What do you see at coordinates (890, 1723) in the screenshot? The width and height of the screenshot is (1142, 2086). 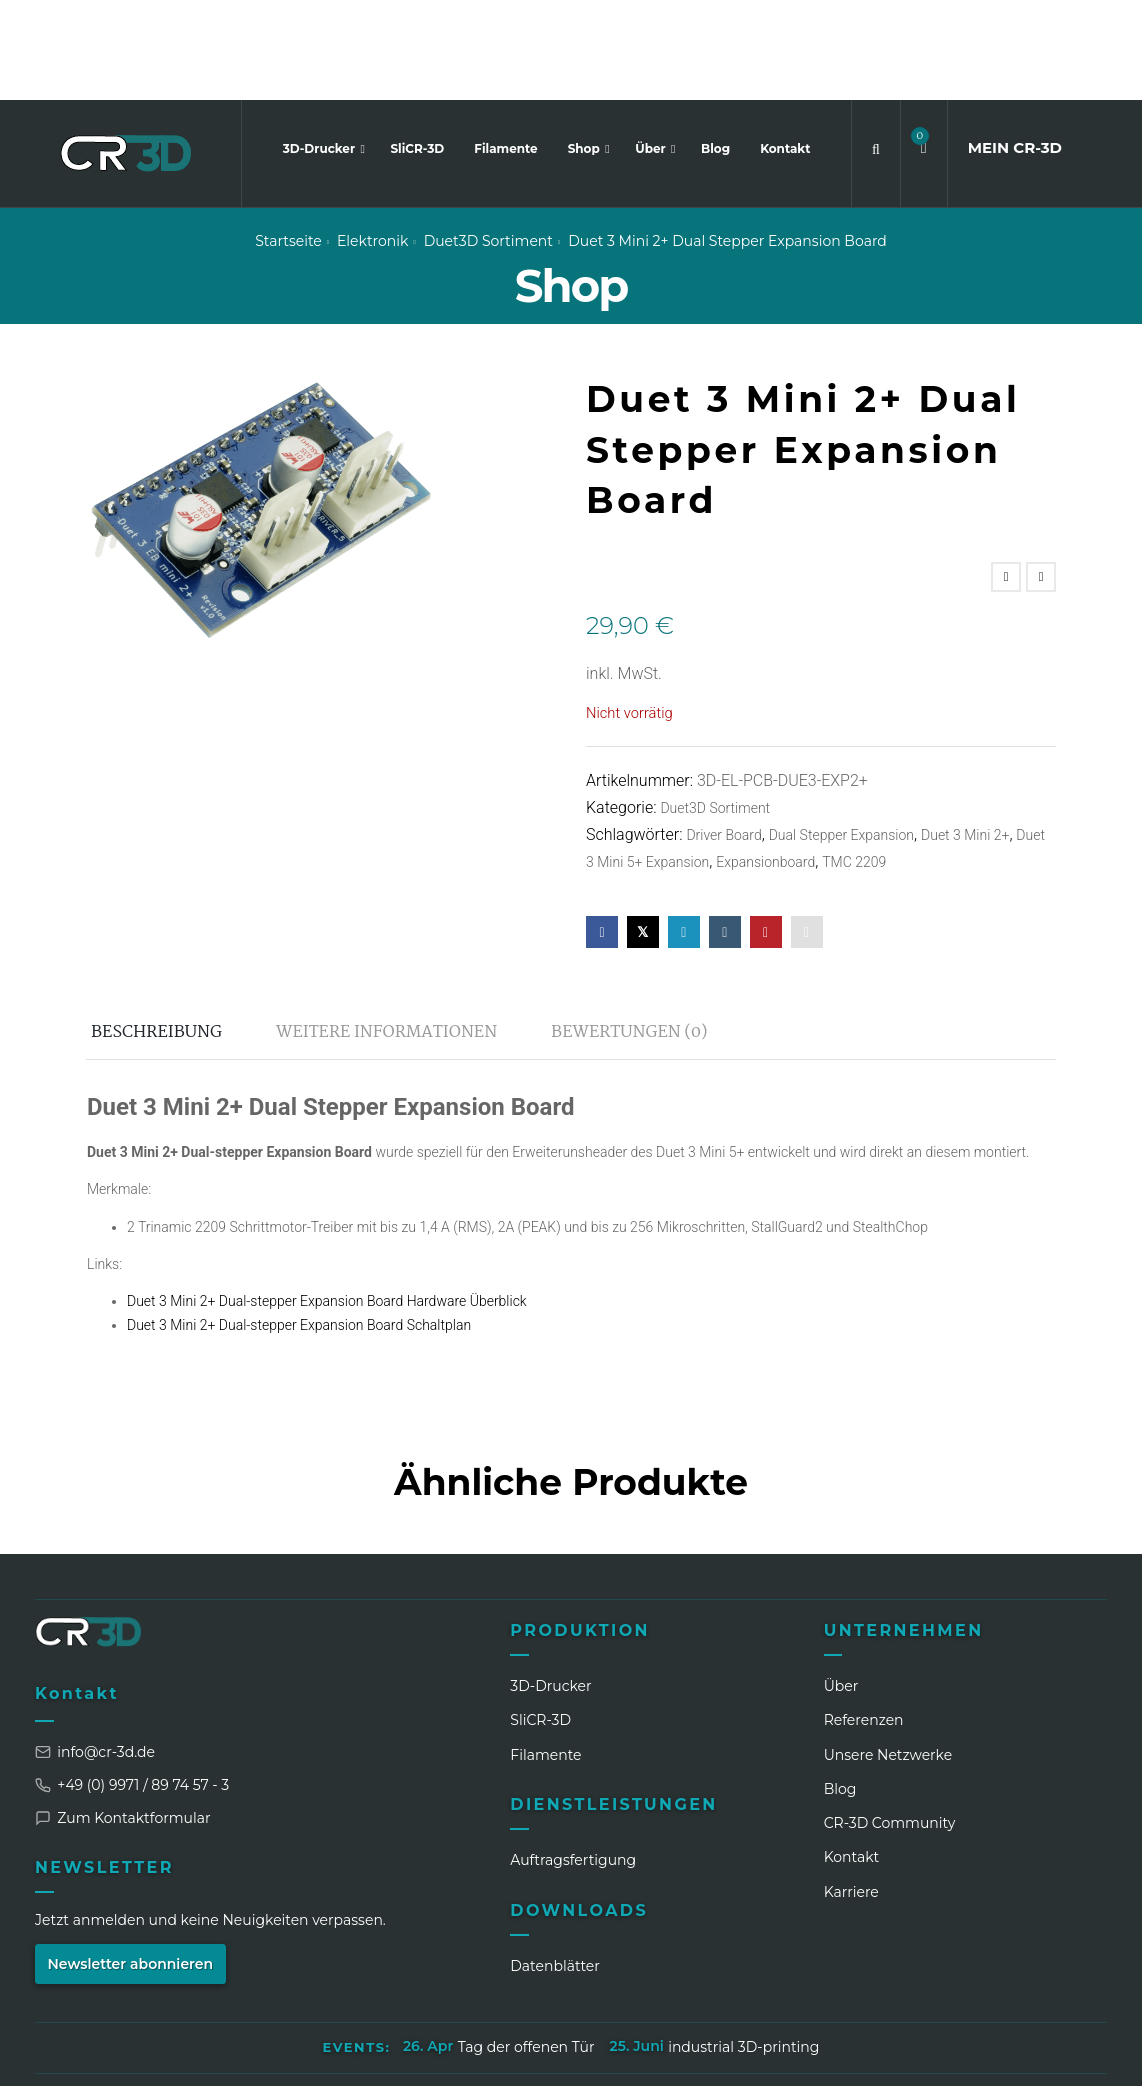 I see `CR‑3D Community` at bounding box center [890, 1723].